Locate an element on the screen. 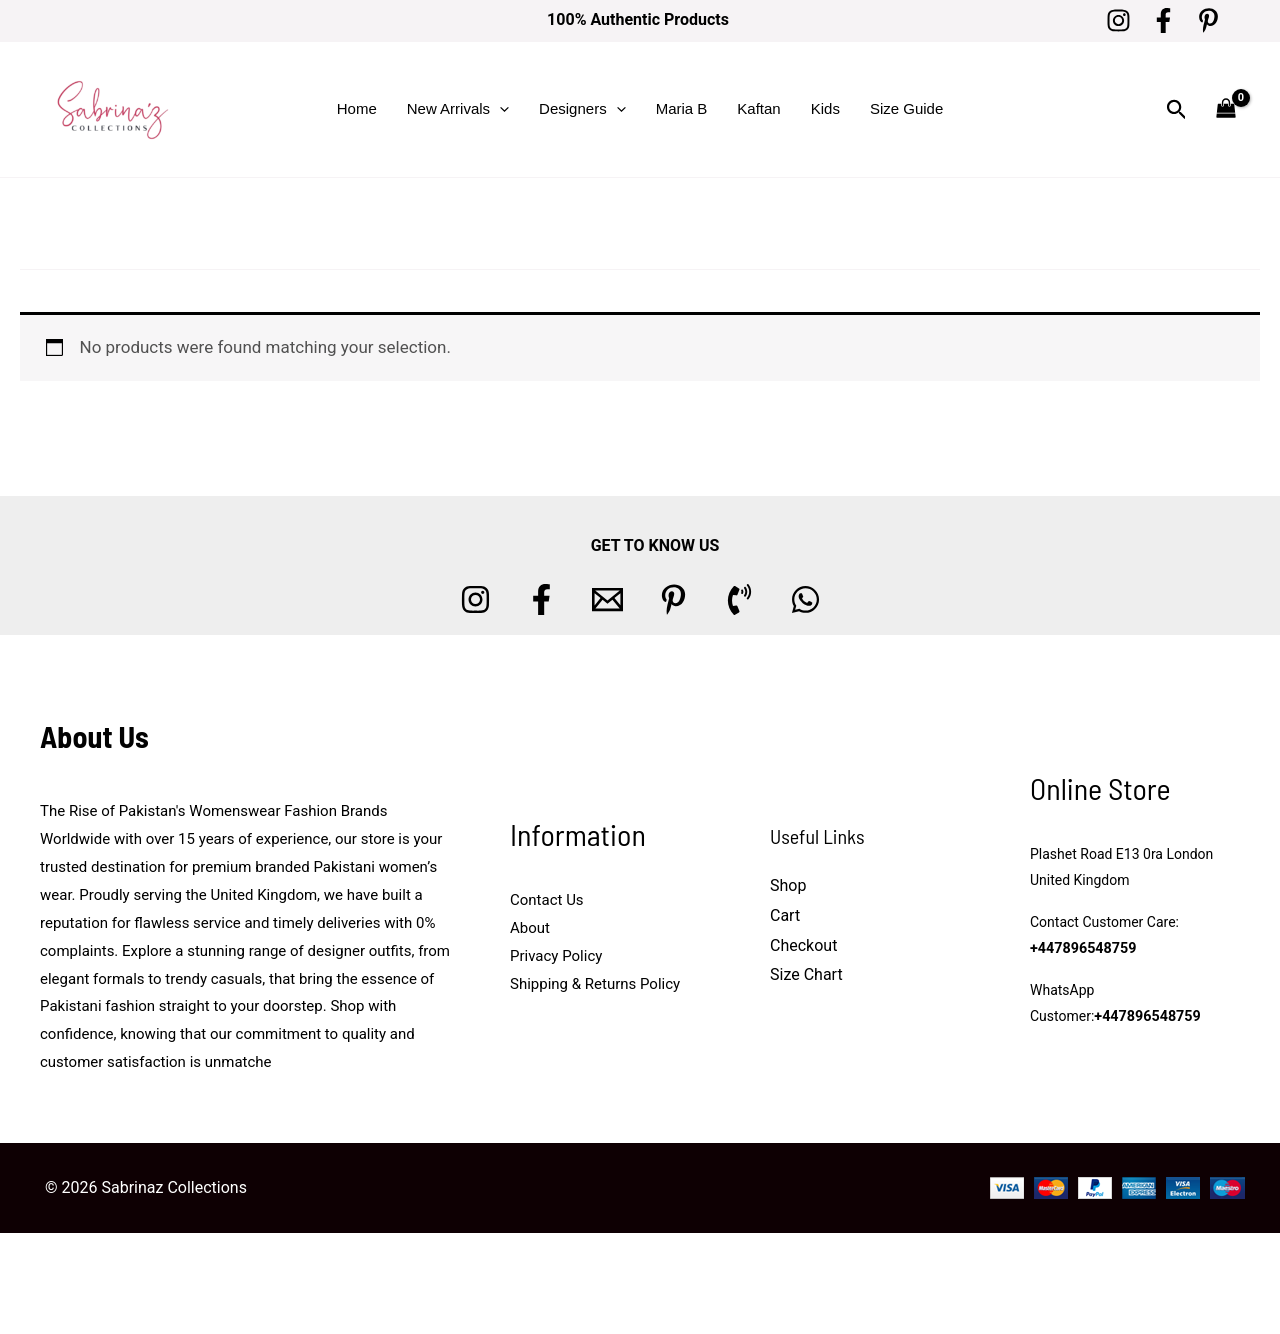 The width and height of the screenshot is (1280, 1334). [Pinterest] is located at coordinates (1208, 20).